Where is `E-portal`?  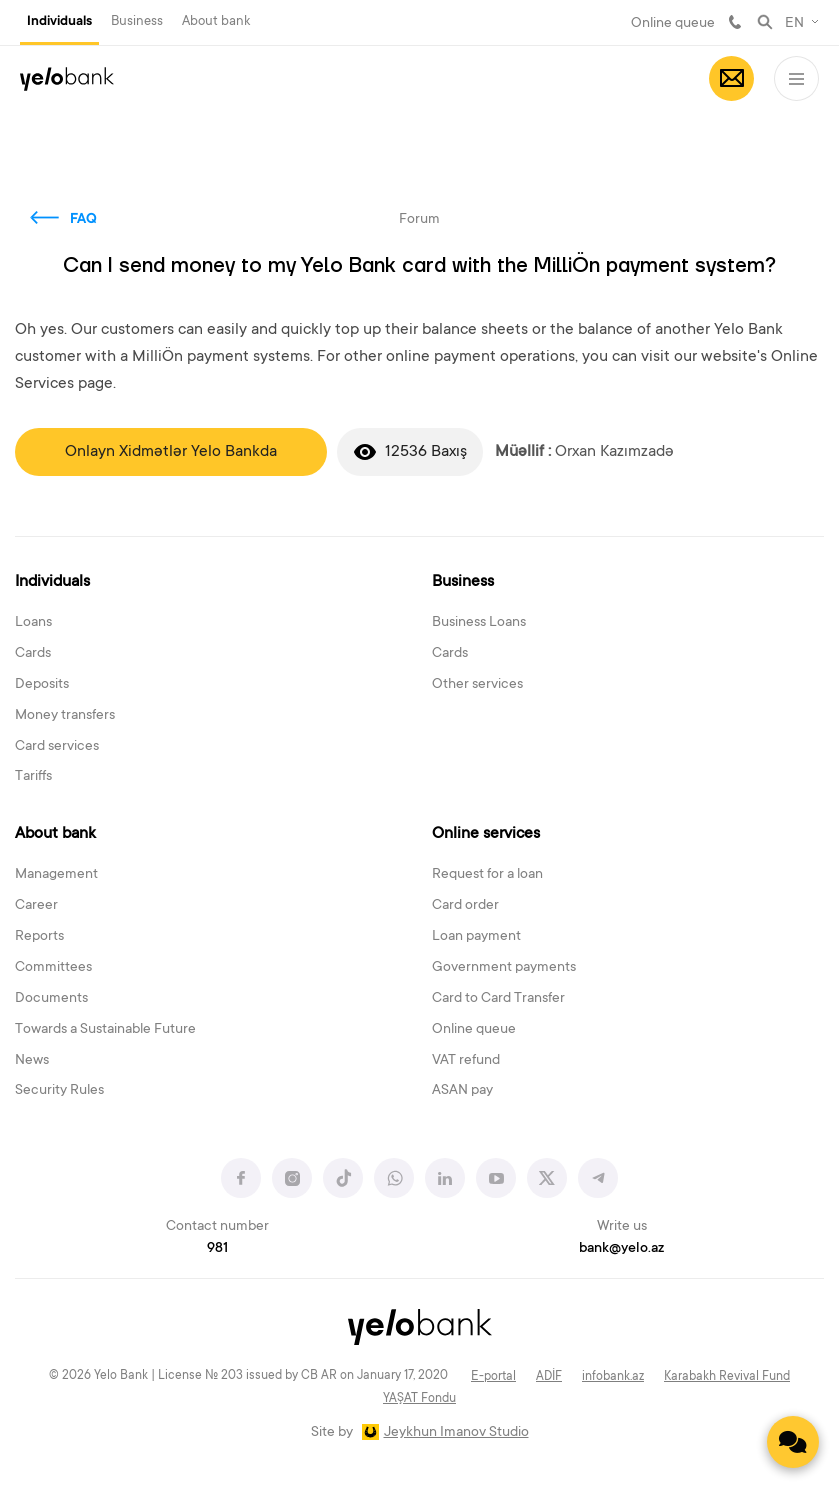 E-portal is located at coordinates (493, 1377).